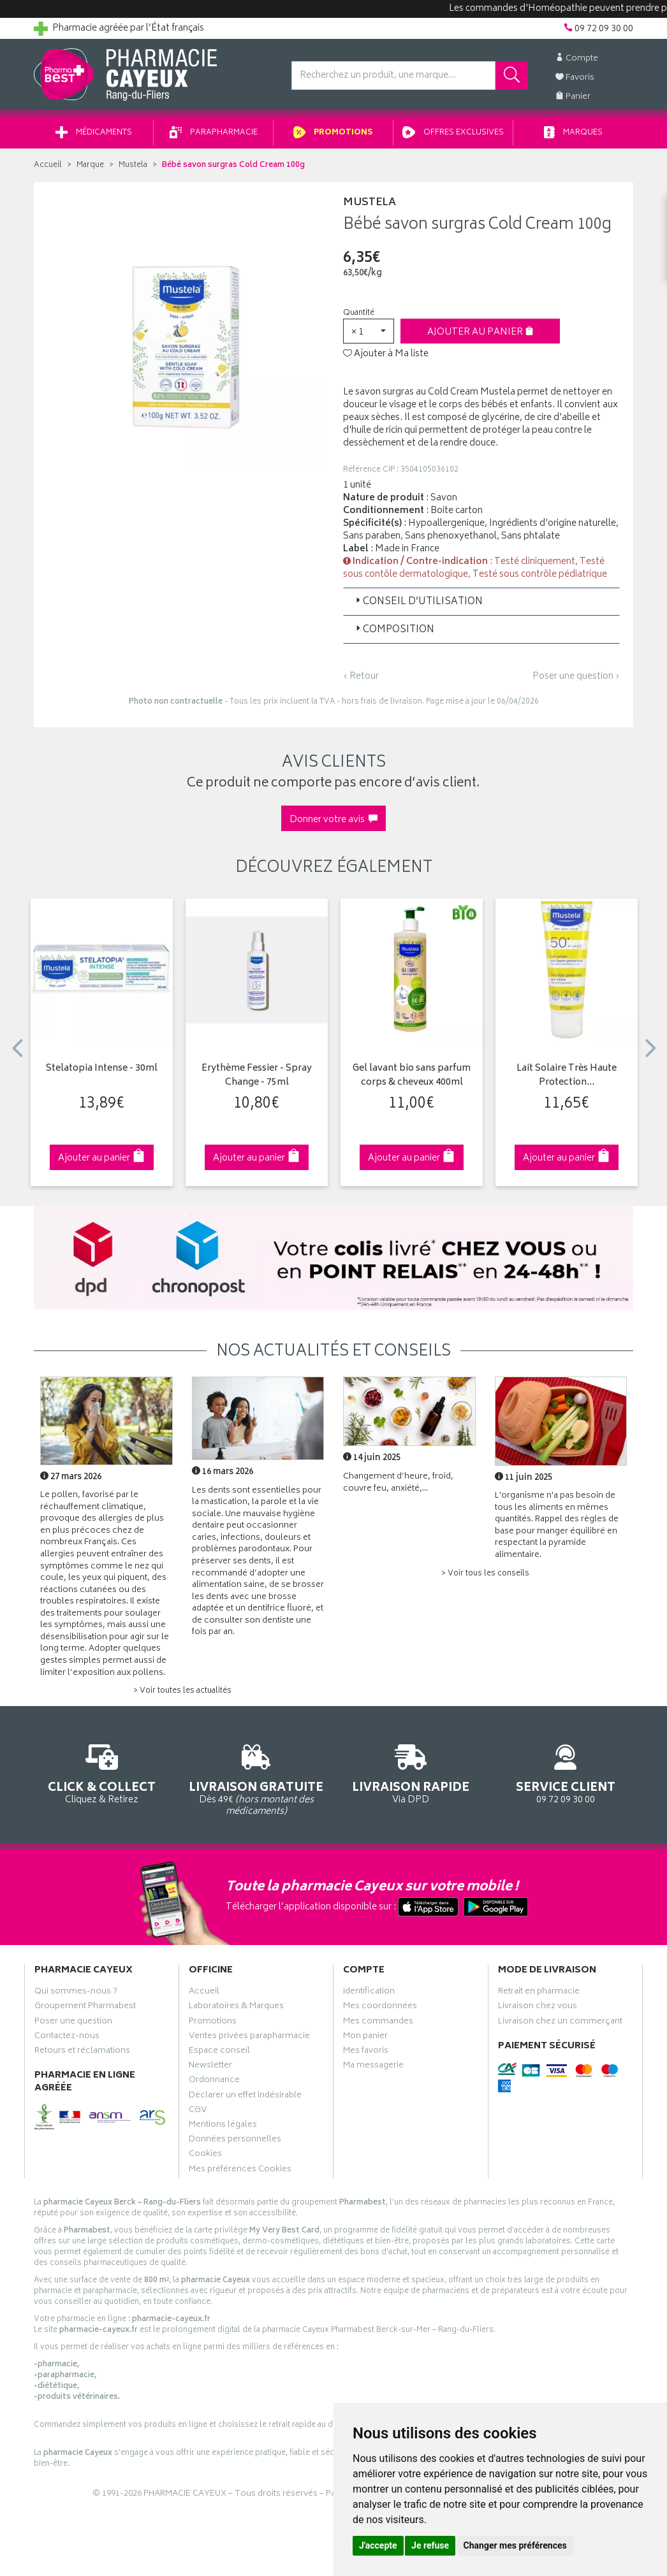 The width and height of the screenshot is (667, 2576). What do you see at coordinates (223, 2126) in the screenshot?
I see `Mentions légales` at bounding box center [223, 2126].